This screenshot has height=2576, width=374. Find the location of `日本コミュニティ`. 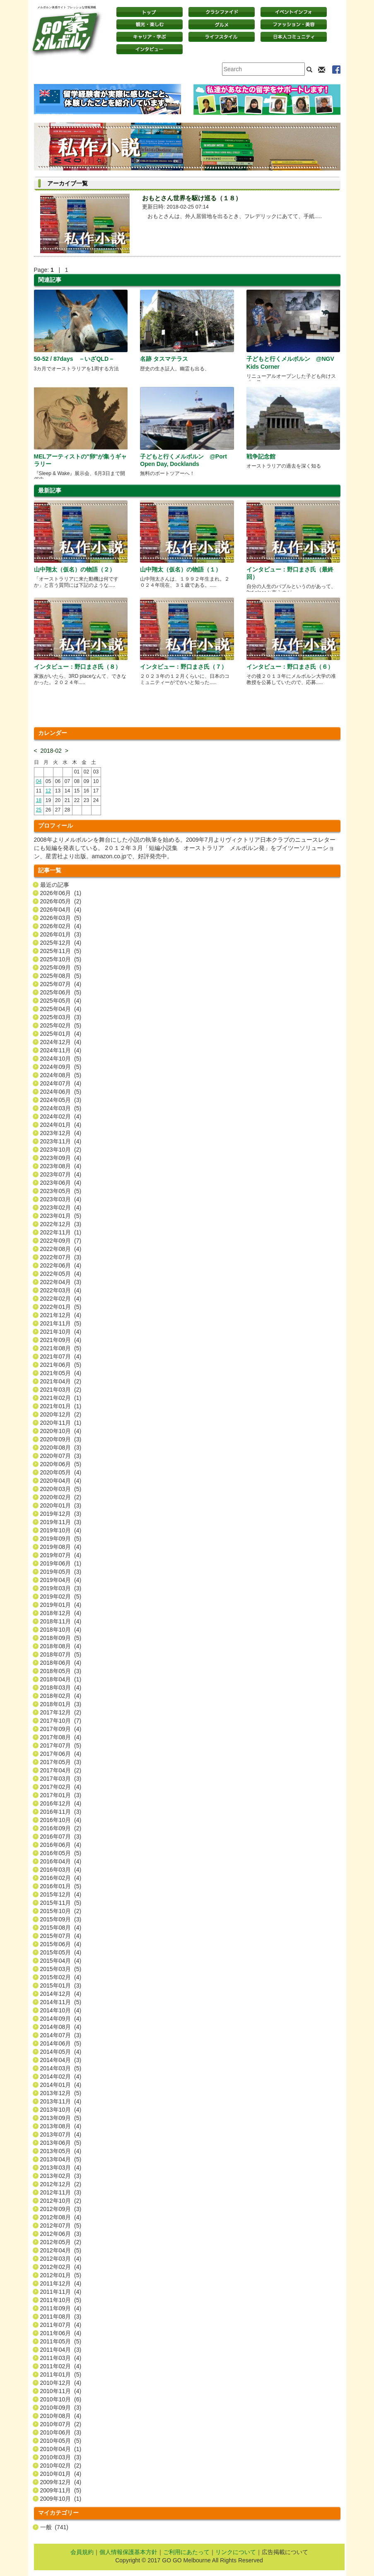

日本コミュニティ is located at coordinates (294, 37).